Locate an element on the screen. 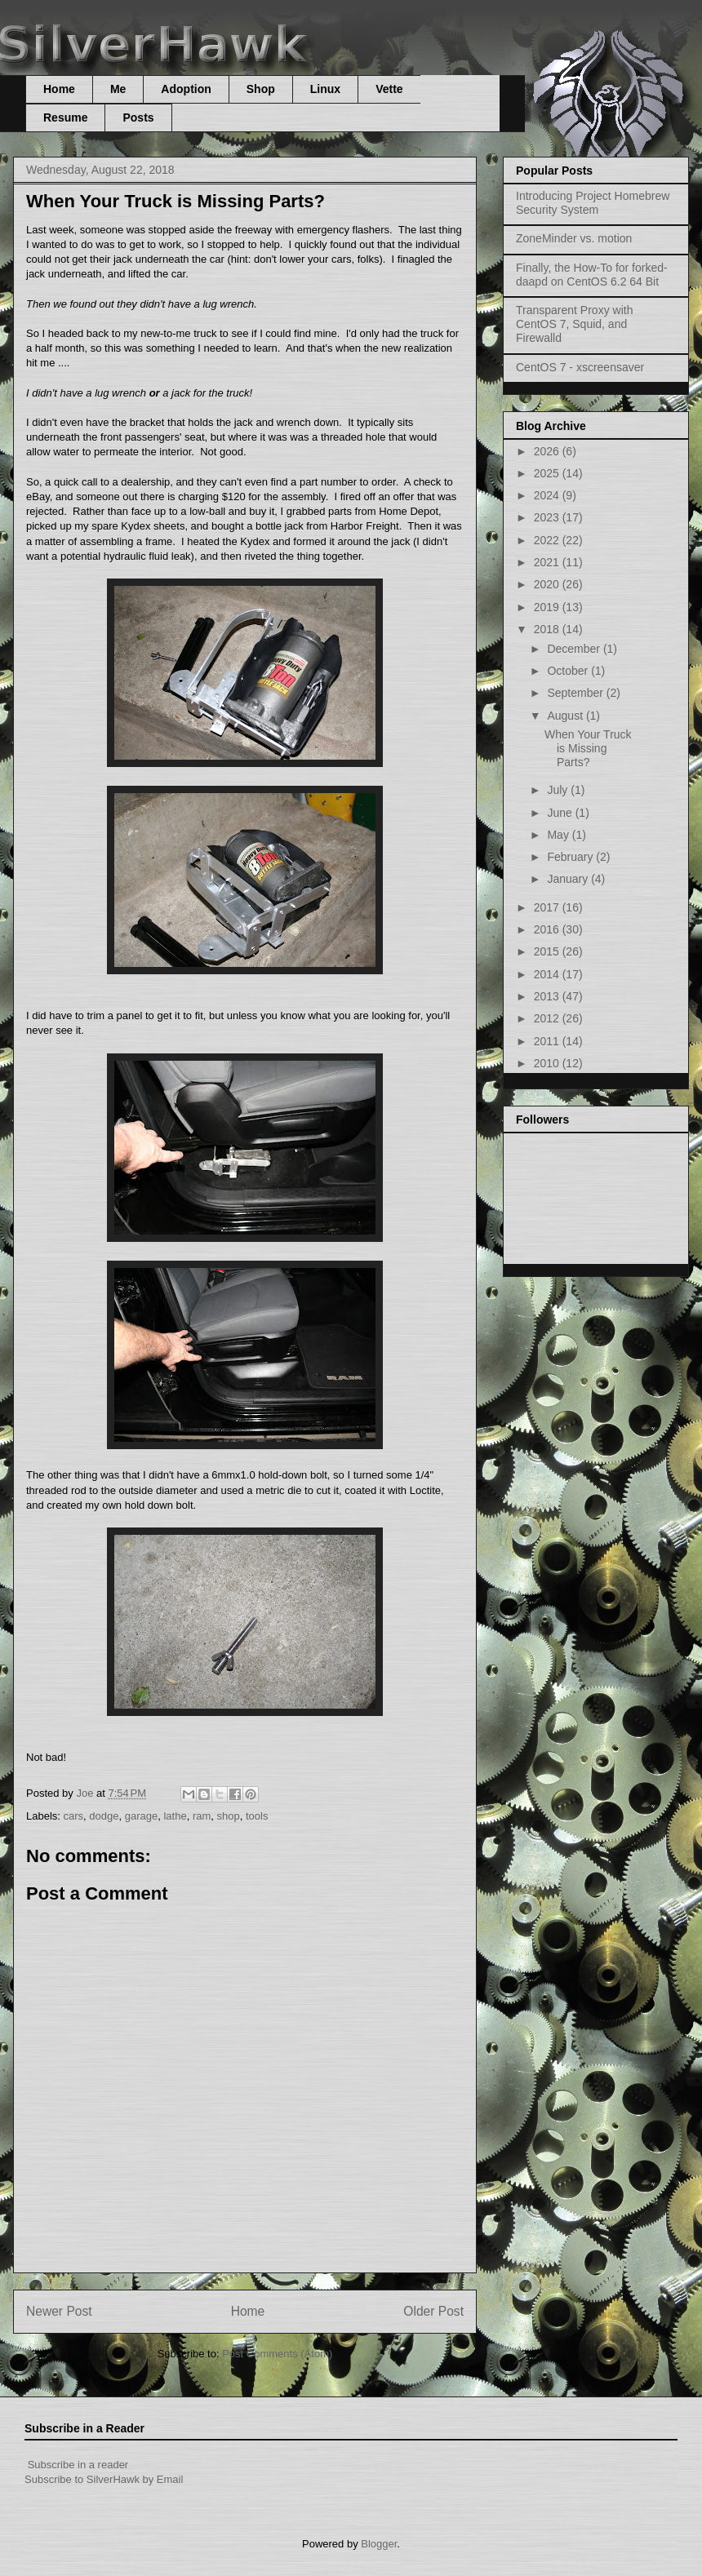 The image size is (702, 2576). August is located at coordinates (566, 715).